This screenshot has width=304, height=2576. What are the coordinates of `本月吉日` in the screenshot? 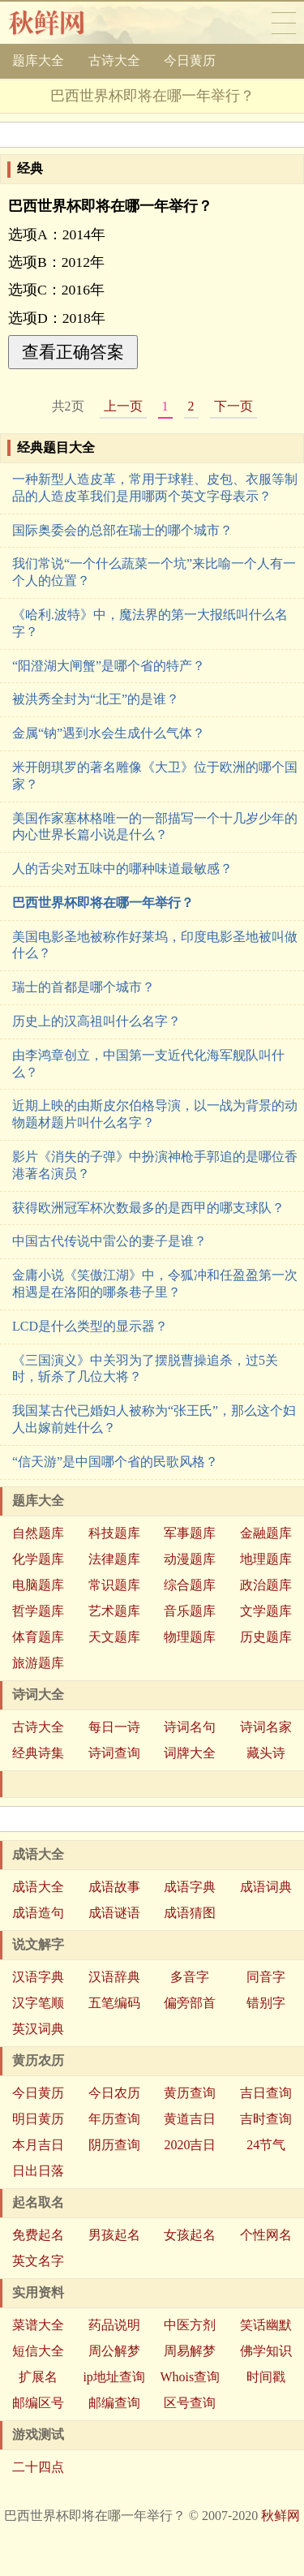 It's located at (38, 2145).